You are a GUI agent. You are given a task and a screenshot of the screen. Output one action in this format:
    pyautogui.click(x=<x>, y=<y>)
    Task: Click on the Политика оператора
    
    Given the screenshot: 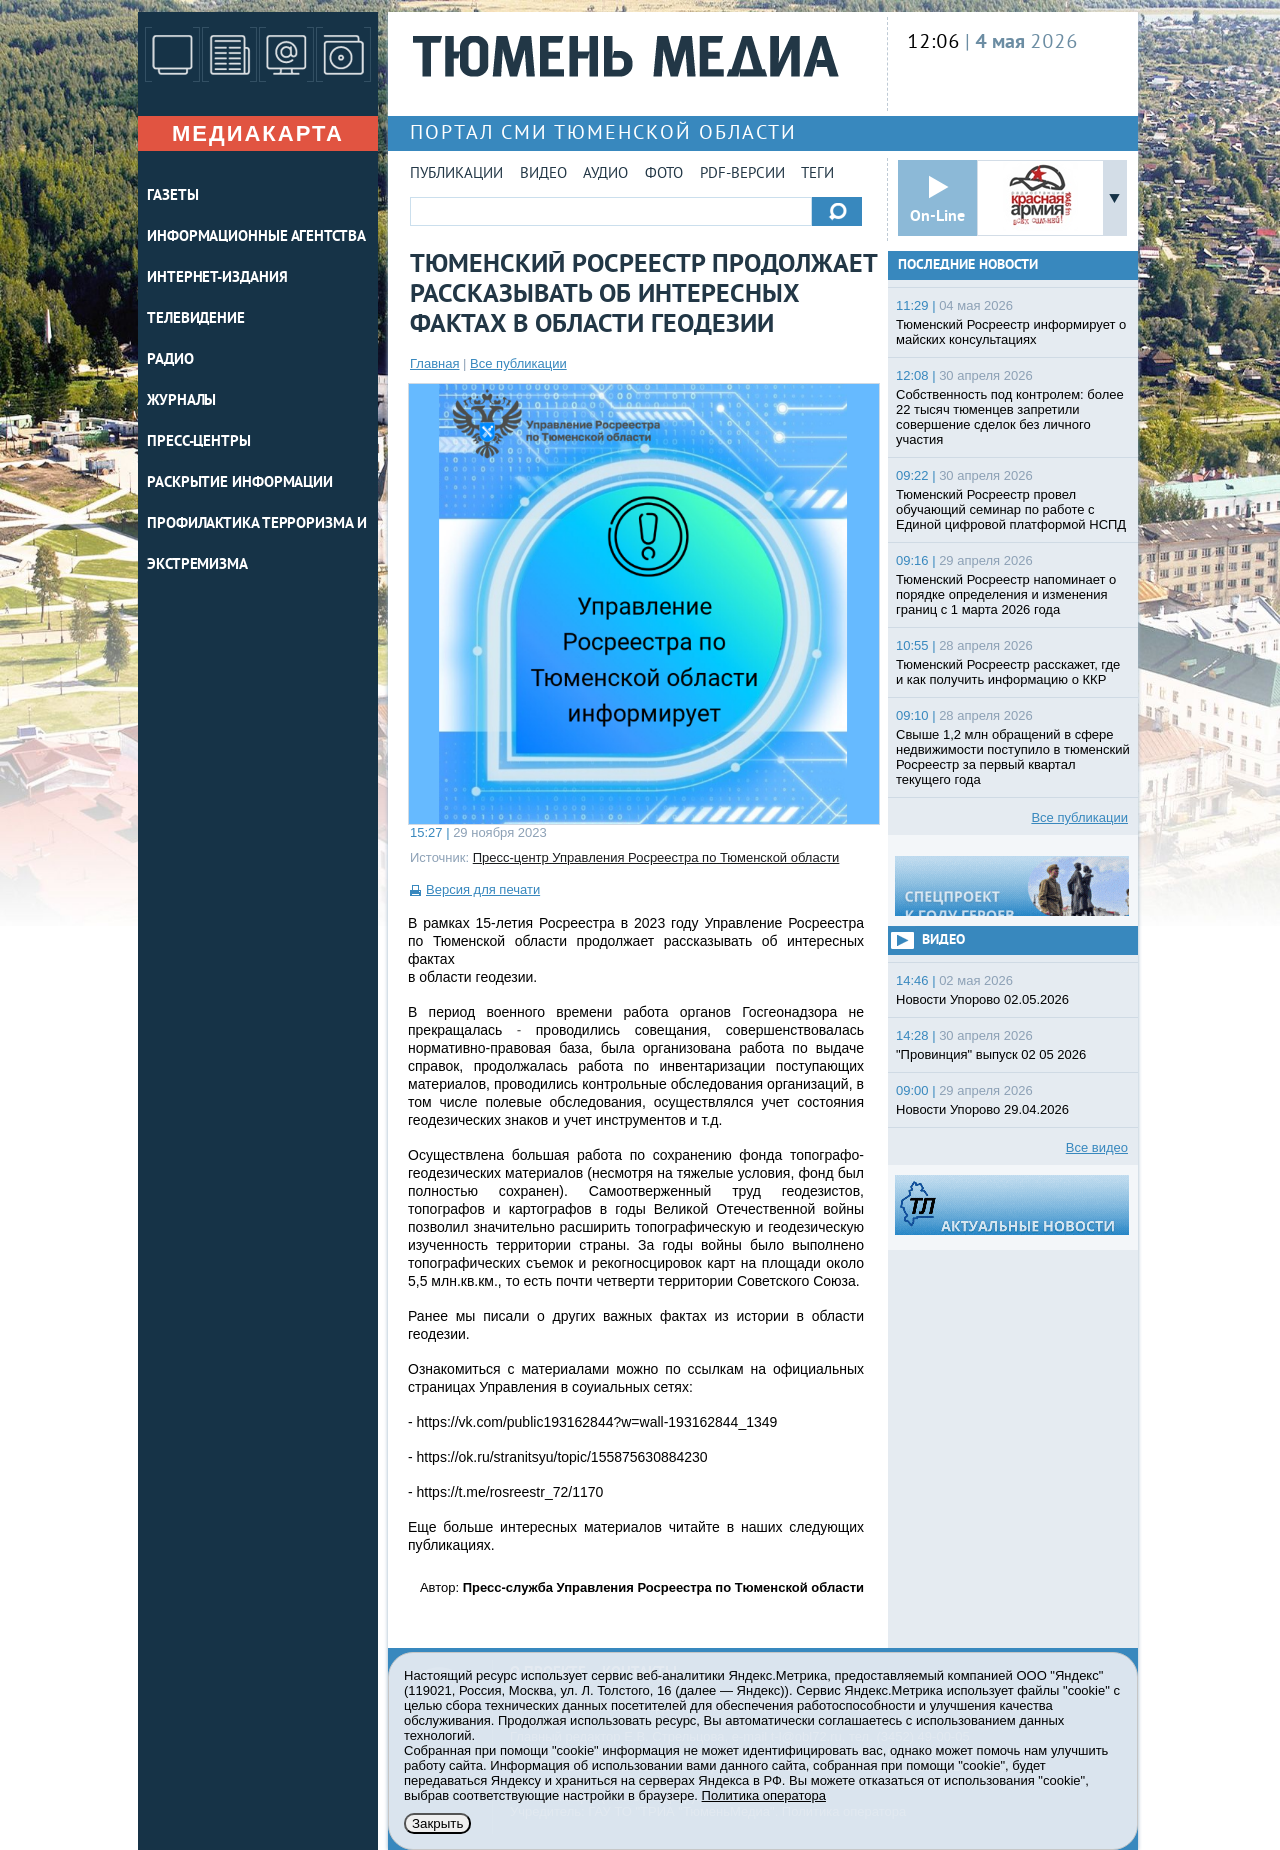 What is the action you would take?
    pyautogui.click(x=764, y=1795)
    